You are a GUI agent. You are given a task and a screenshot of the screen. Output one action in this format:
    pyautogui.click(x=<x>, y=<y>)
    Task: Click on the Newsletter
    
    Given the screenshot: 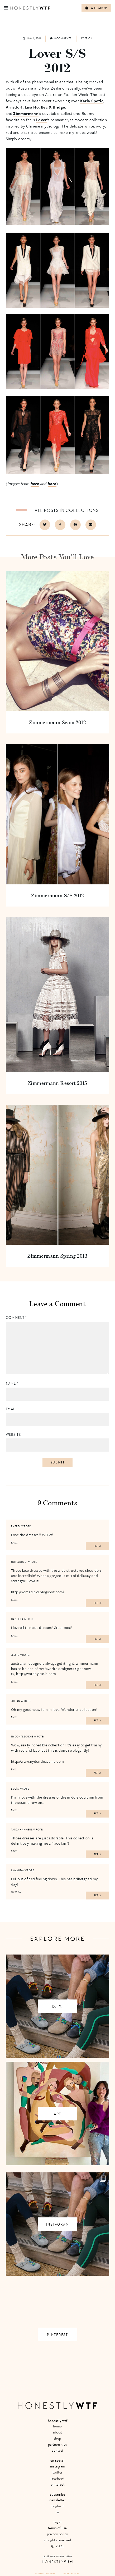 What is the action you would take?
    pyautogui.click(x=57, y=2500)
    